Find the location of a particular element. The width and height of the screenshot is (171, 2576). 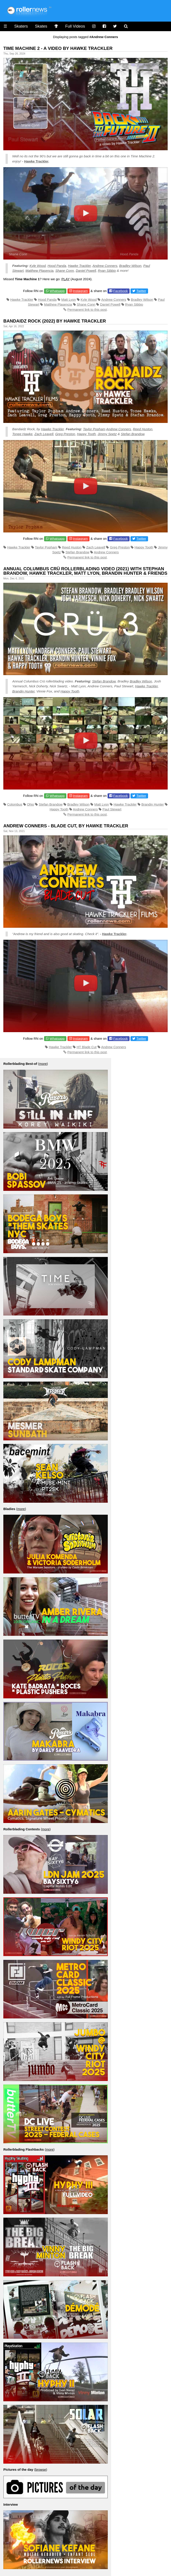

Annual Columbus Crü rollerblading video (2021) with Stephan Brandow, Hawke Trackler, Matt Lyon, Brandin Hunter & Friends is located at coordinates (85, 571).